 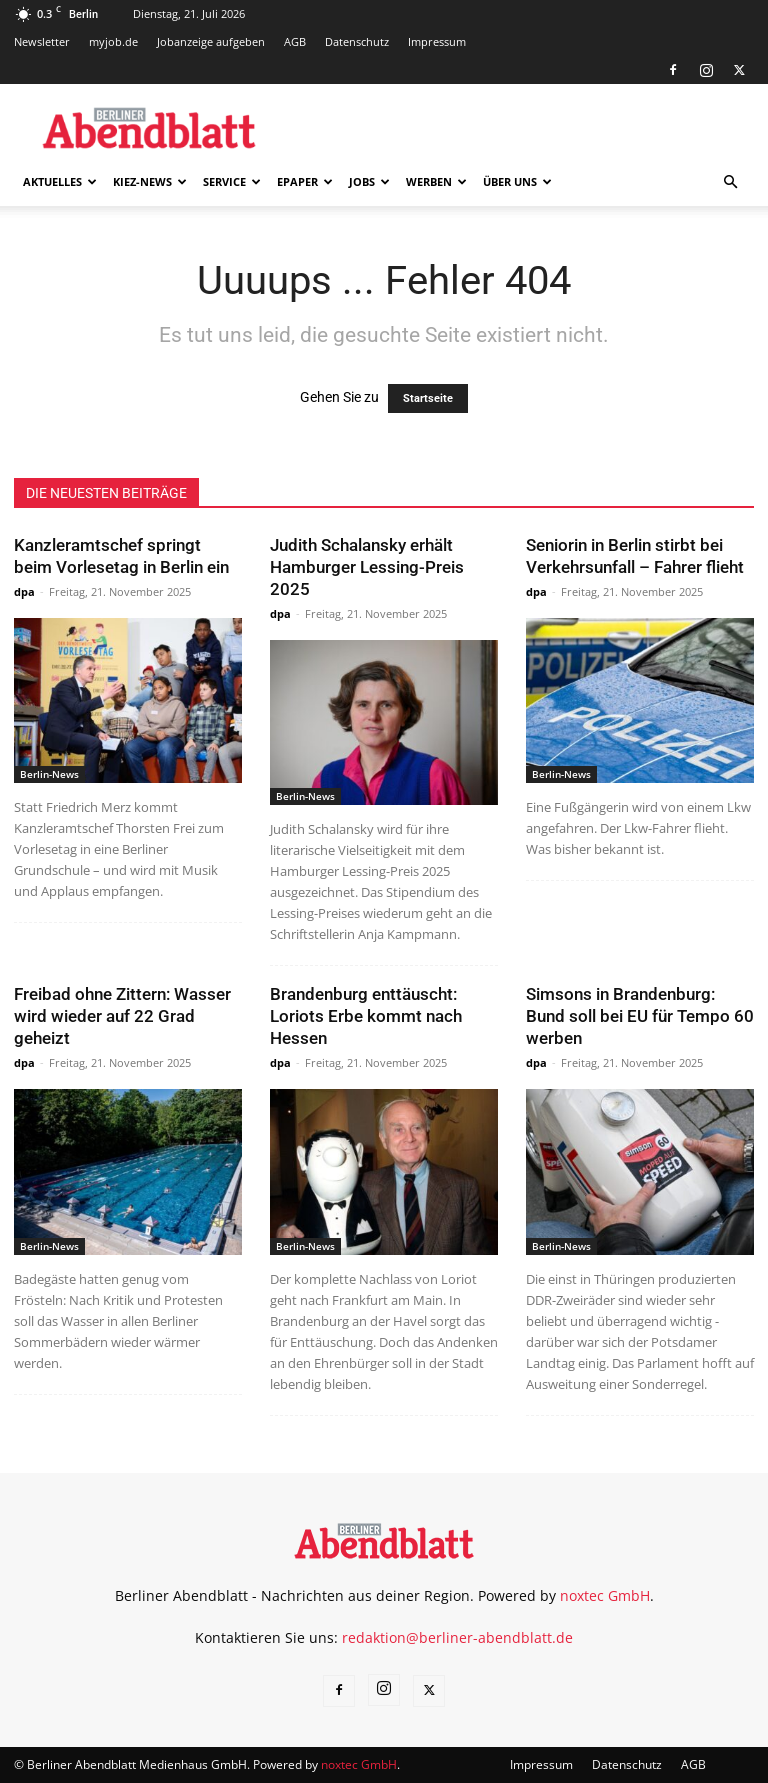 I want to click on ePaper, so click(x=305, y=181).